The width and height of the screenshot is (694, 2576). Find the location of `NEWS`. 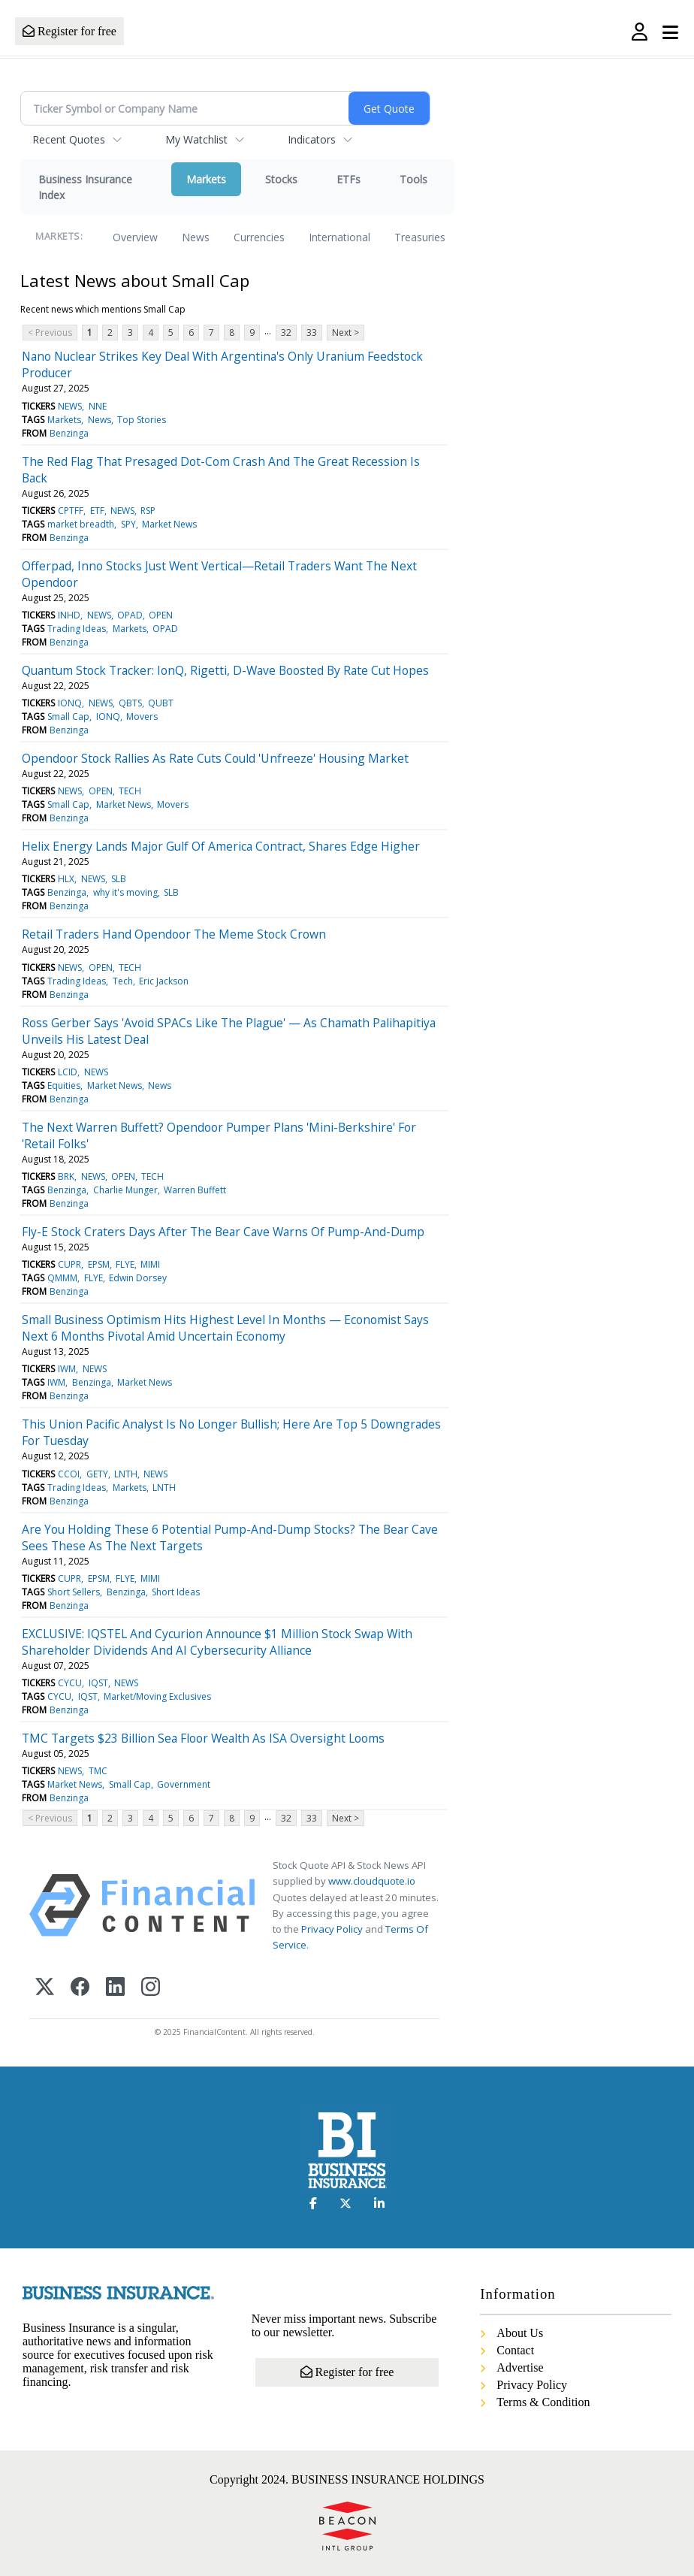

NEWS is located at coordinates (70, 406).